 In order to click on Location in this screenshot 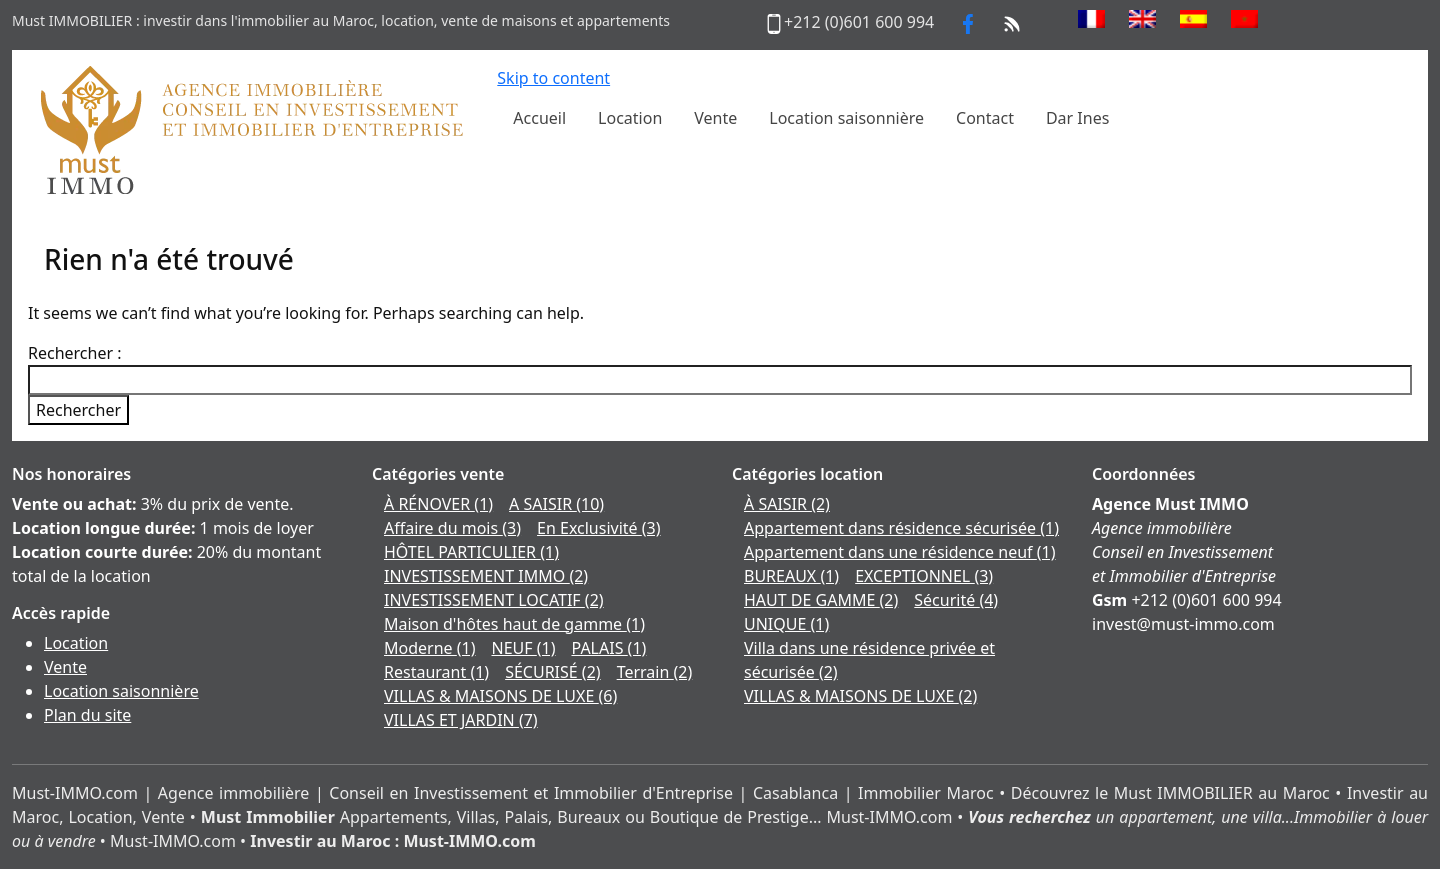, I will do `click(76, 643)`.